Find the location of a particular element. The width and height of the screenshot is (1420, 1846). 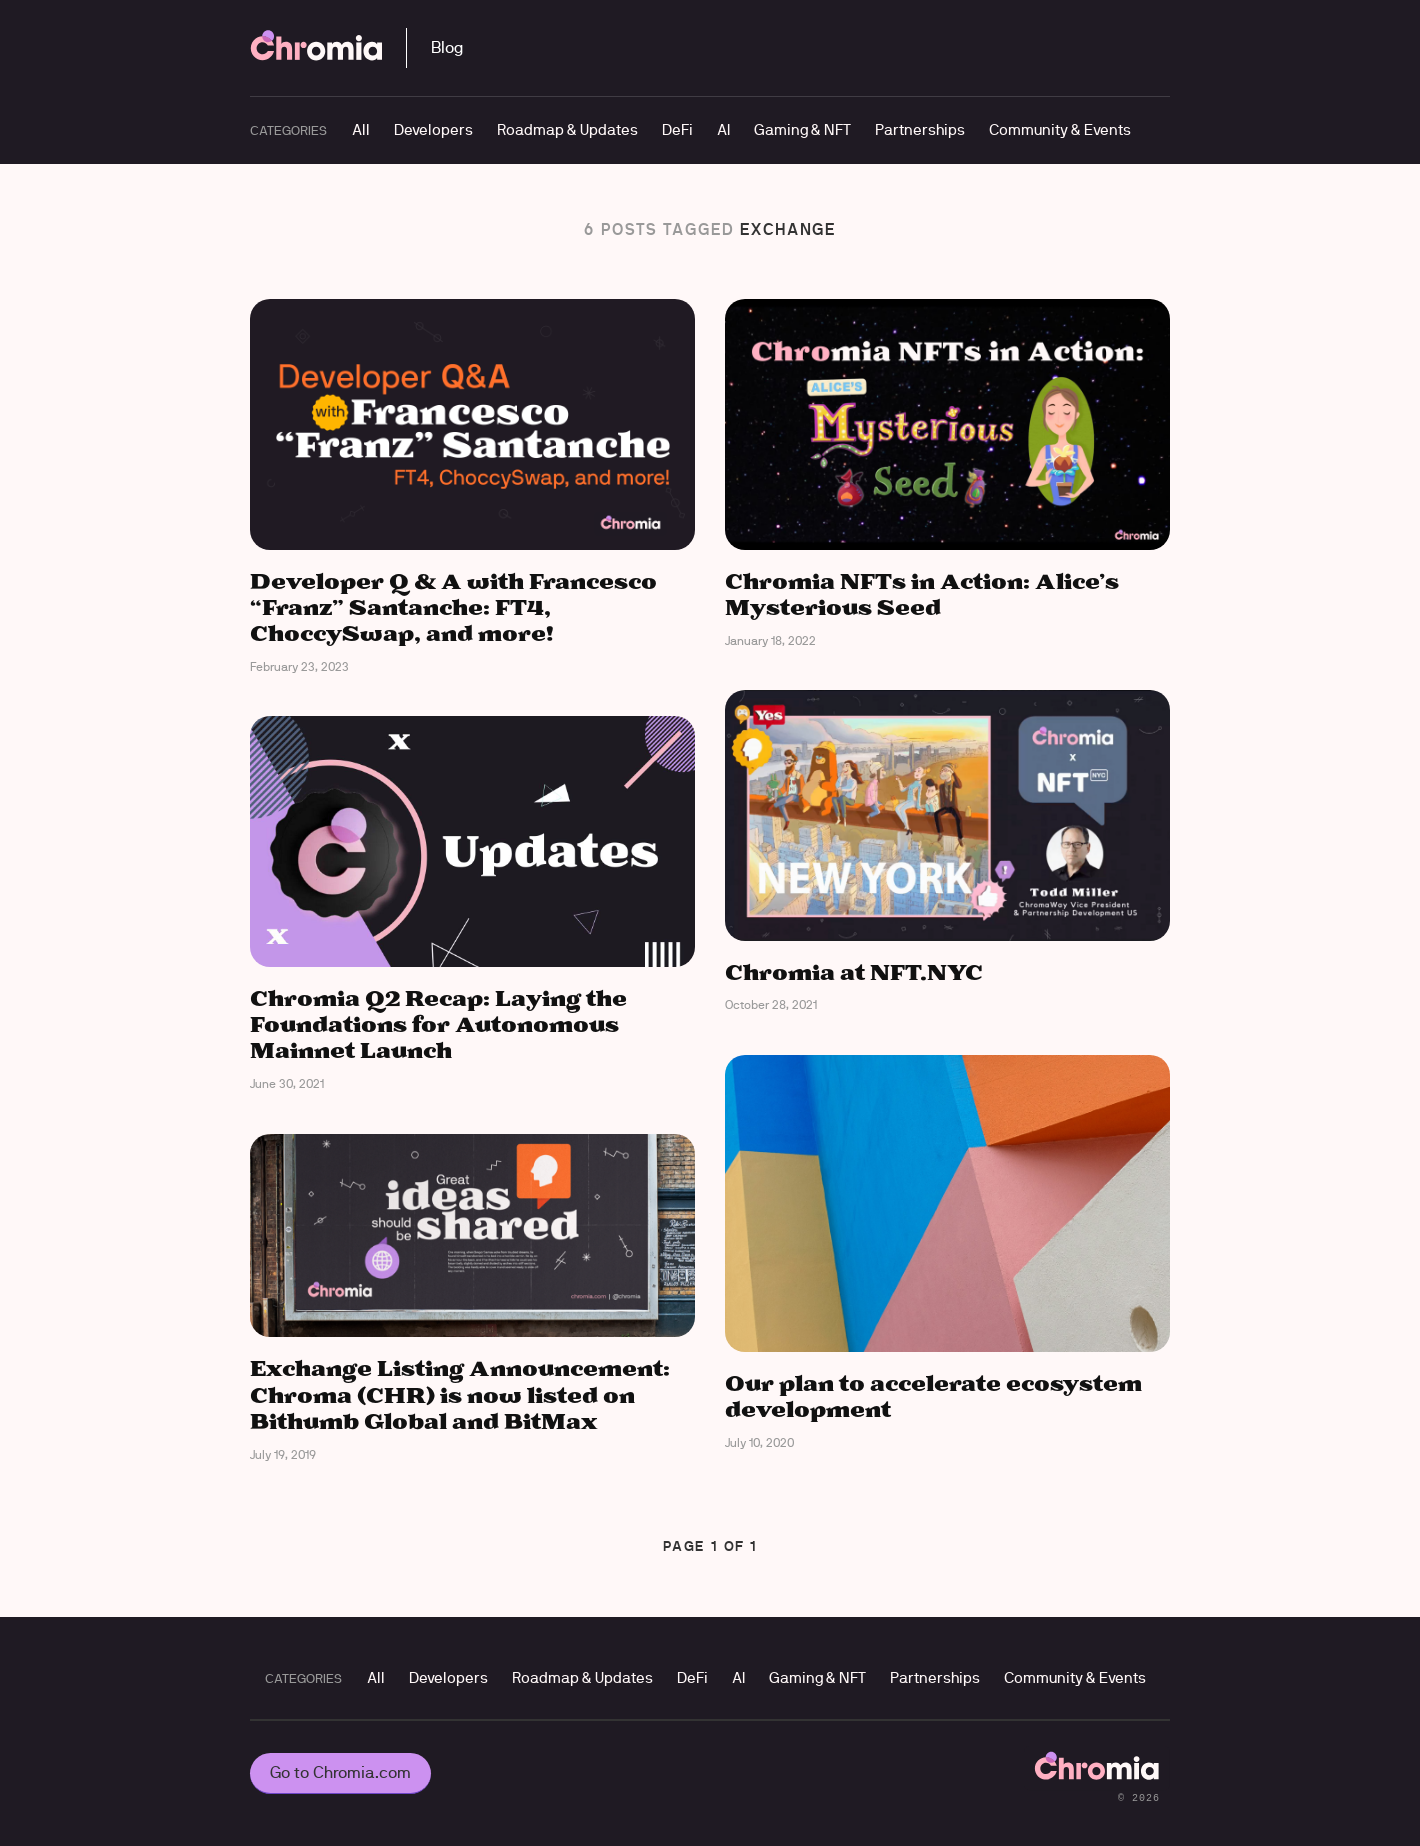

Developer Q & A with Francesco “Franz” Santanche: FT4, ChoccySwap, and more! is located at coordinates (453, 609).